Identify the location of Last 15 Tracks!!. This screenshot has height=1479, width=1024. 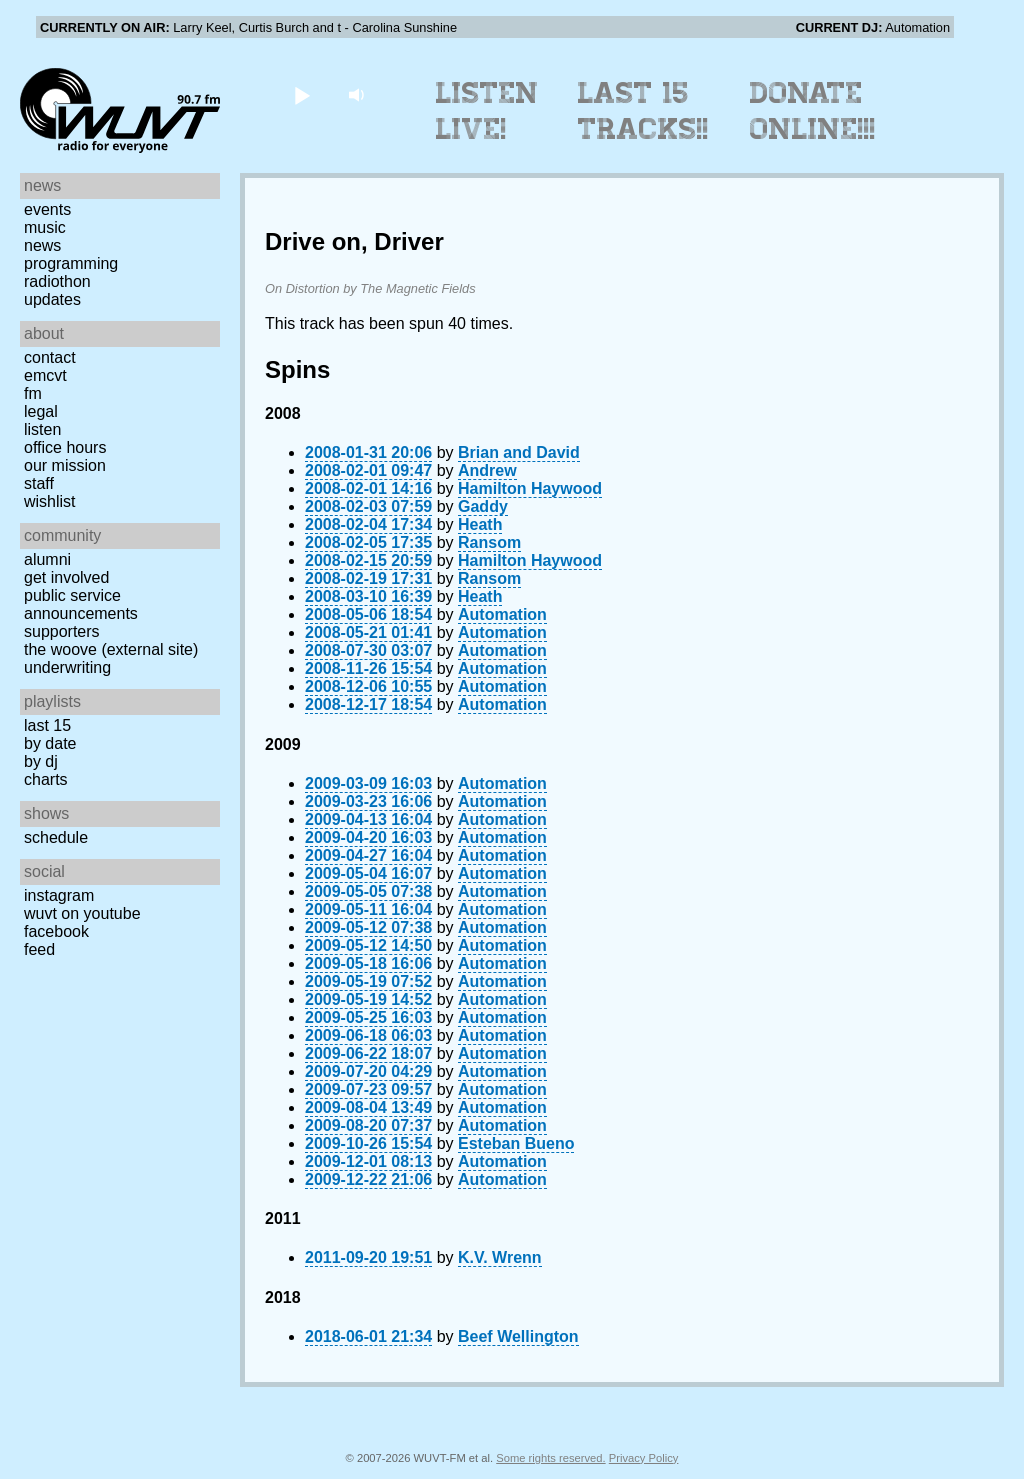
(643, 111).